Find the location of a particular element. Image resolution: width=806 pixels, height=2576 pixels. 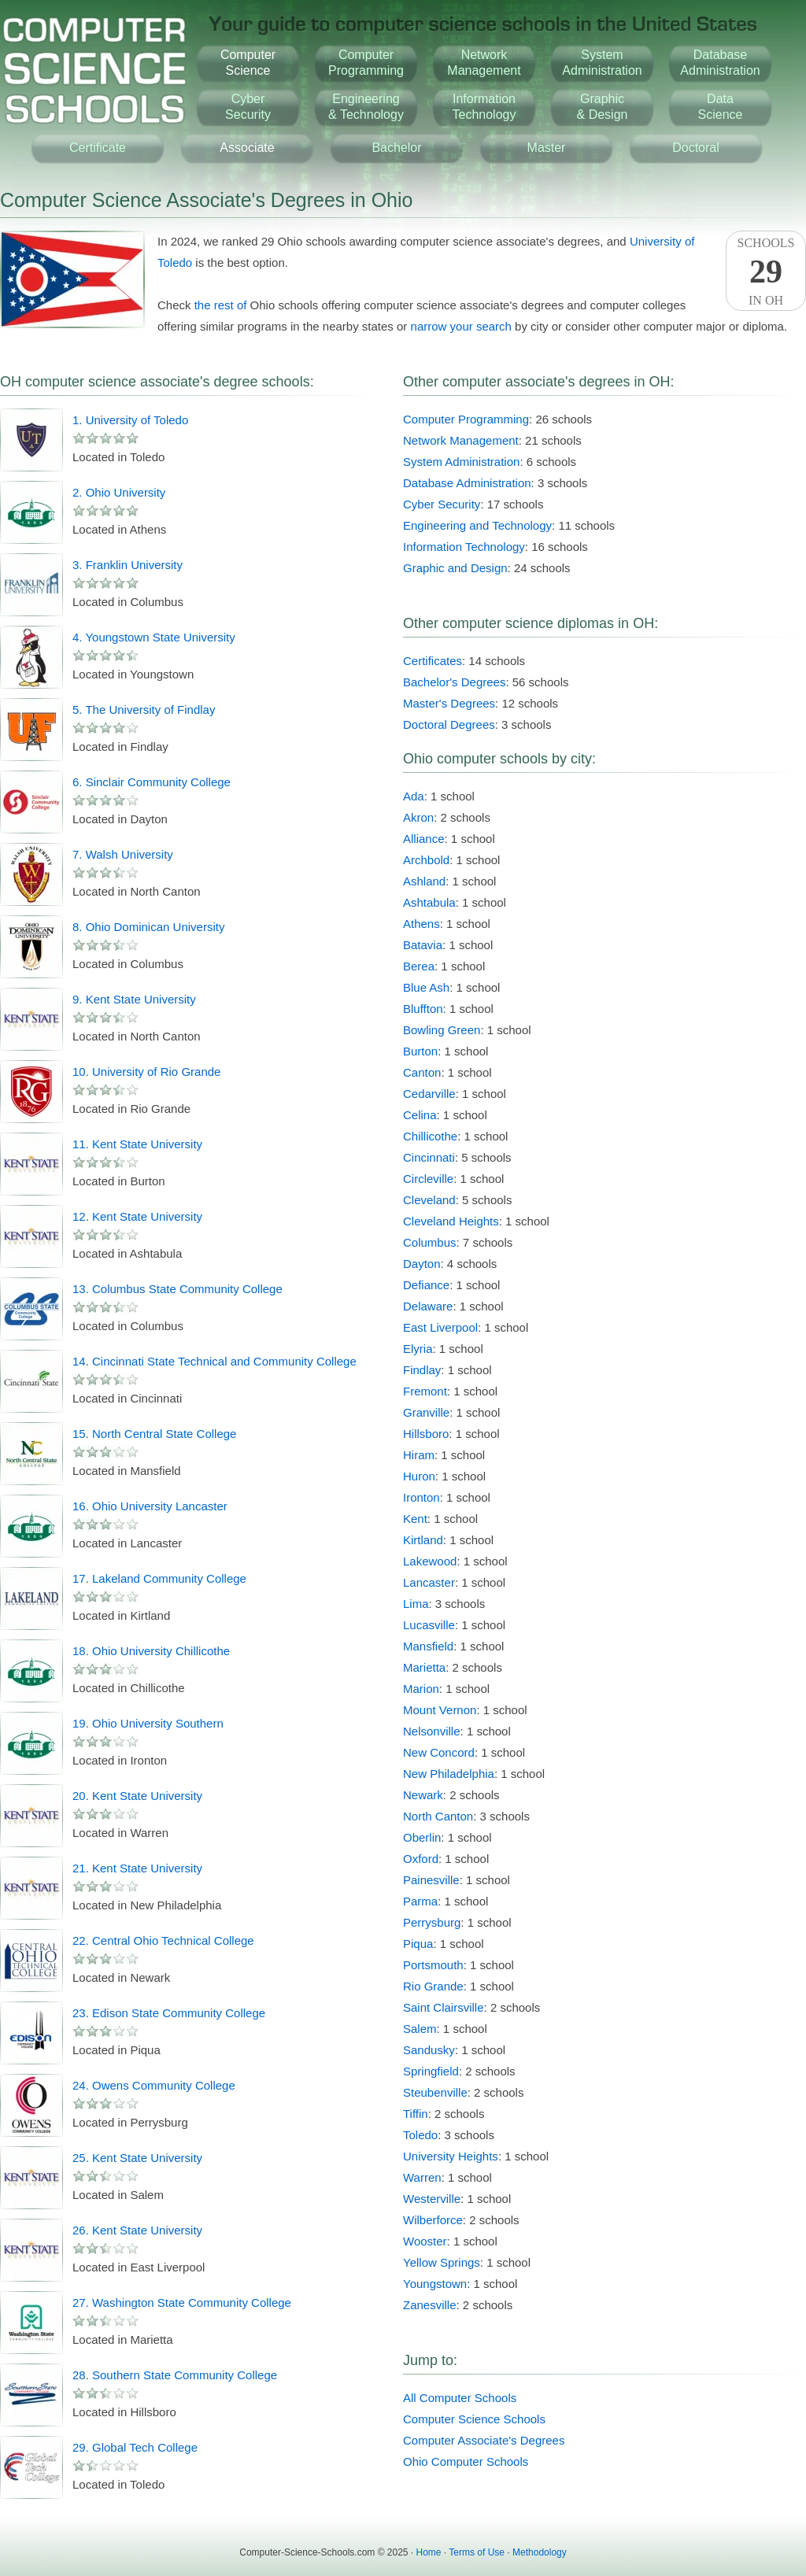

6. Sinclair Community College is located at coordinates (151, 782).